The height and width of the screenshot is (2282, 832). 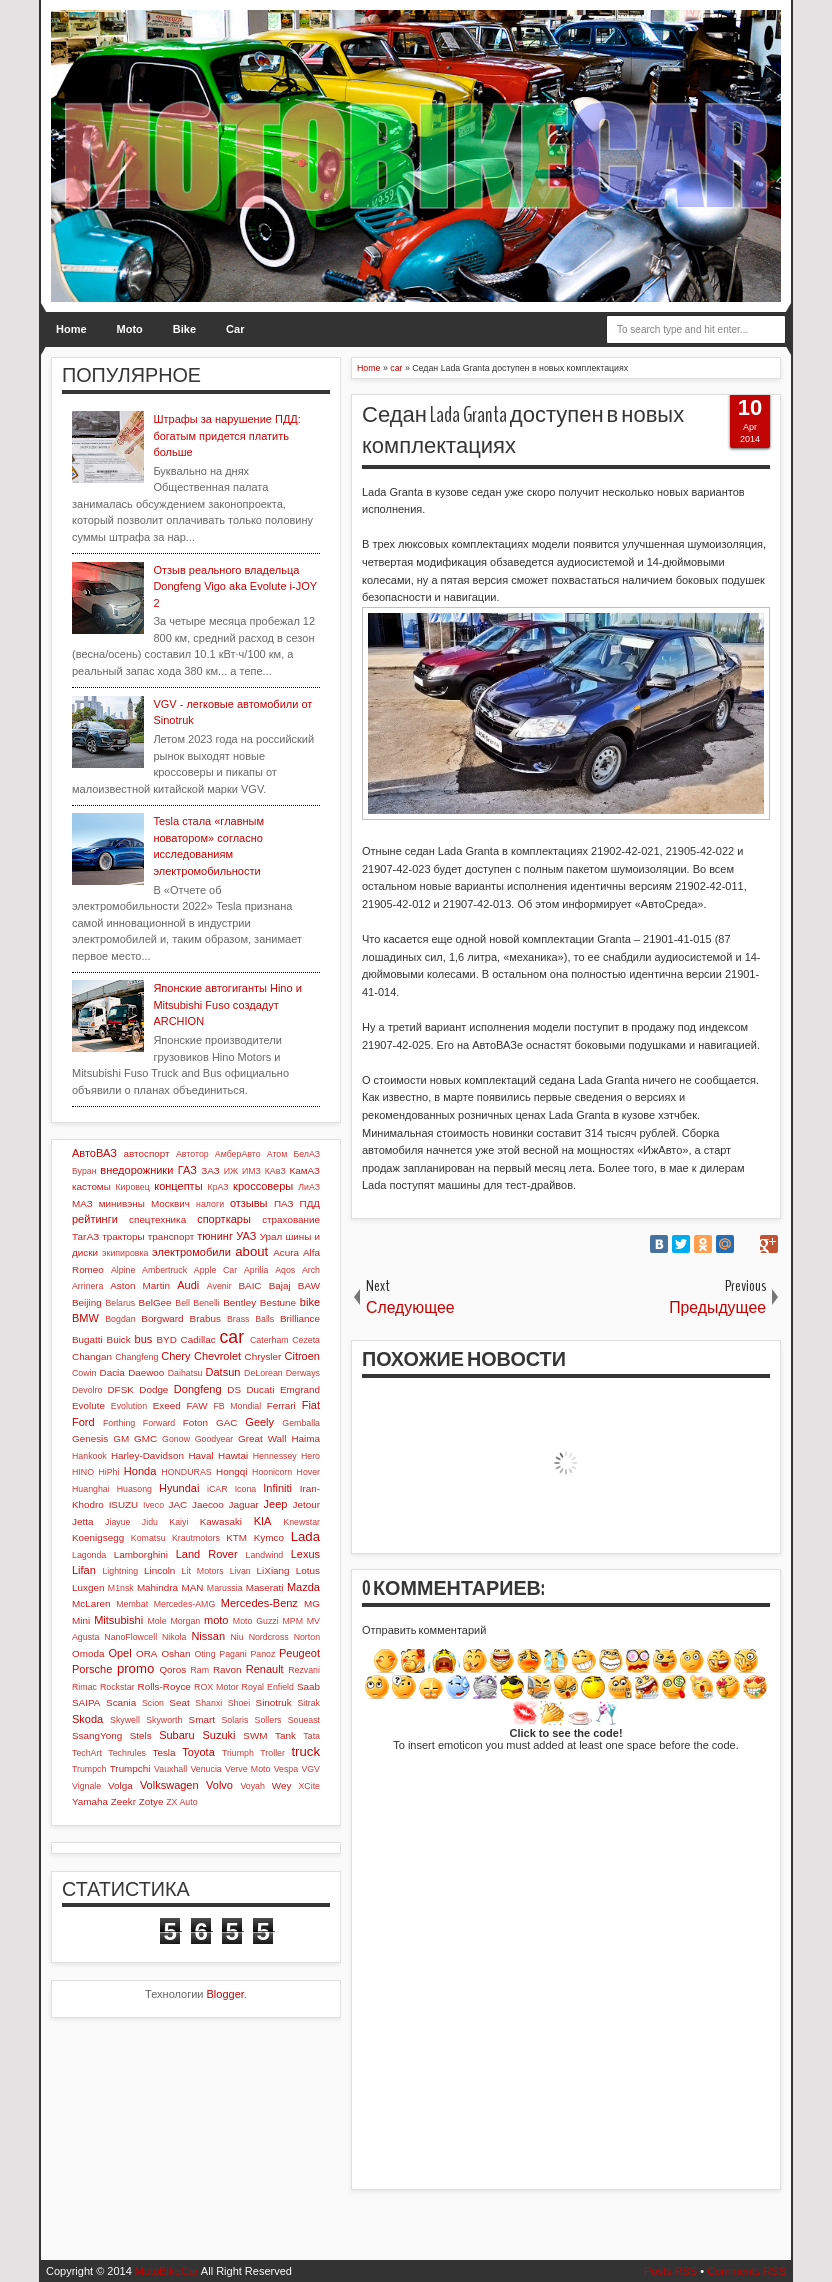 What do you see at coordinates (215, 1270) in the screenshot?
I see `Apple Car` at bounding box center [215, 1270].